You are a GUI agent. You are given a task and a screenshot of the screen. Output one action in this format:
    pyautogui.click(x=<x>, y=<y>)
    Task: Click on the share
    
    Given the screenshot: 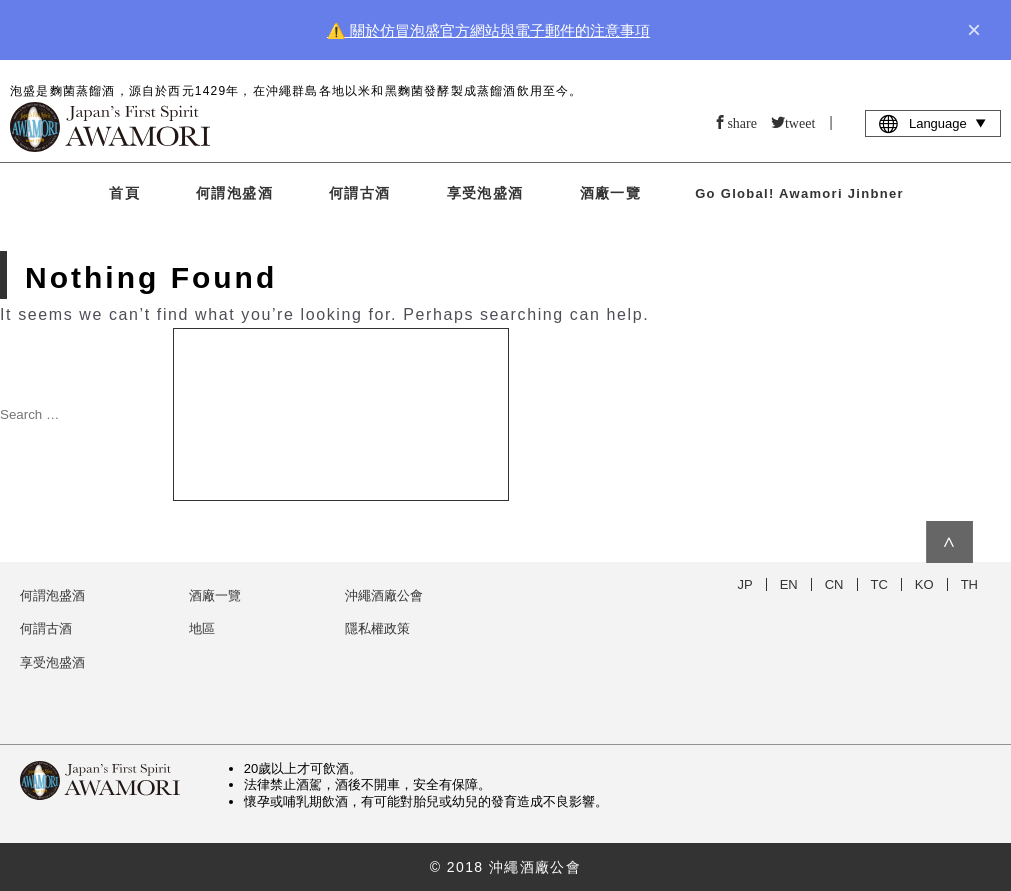 What is the action you would take?
    pyautogui.click(x=742, y=122)
    